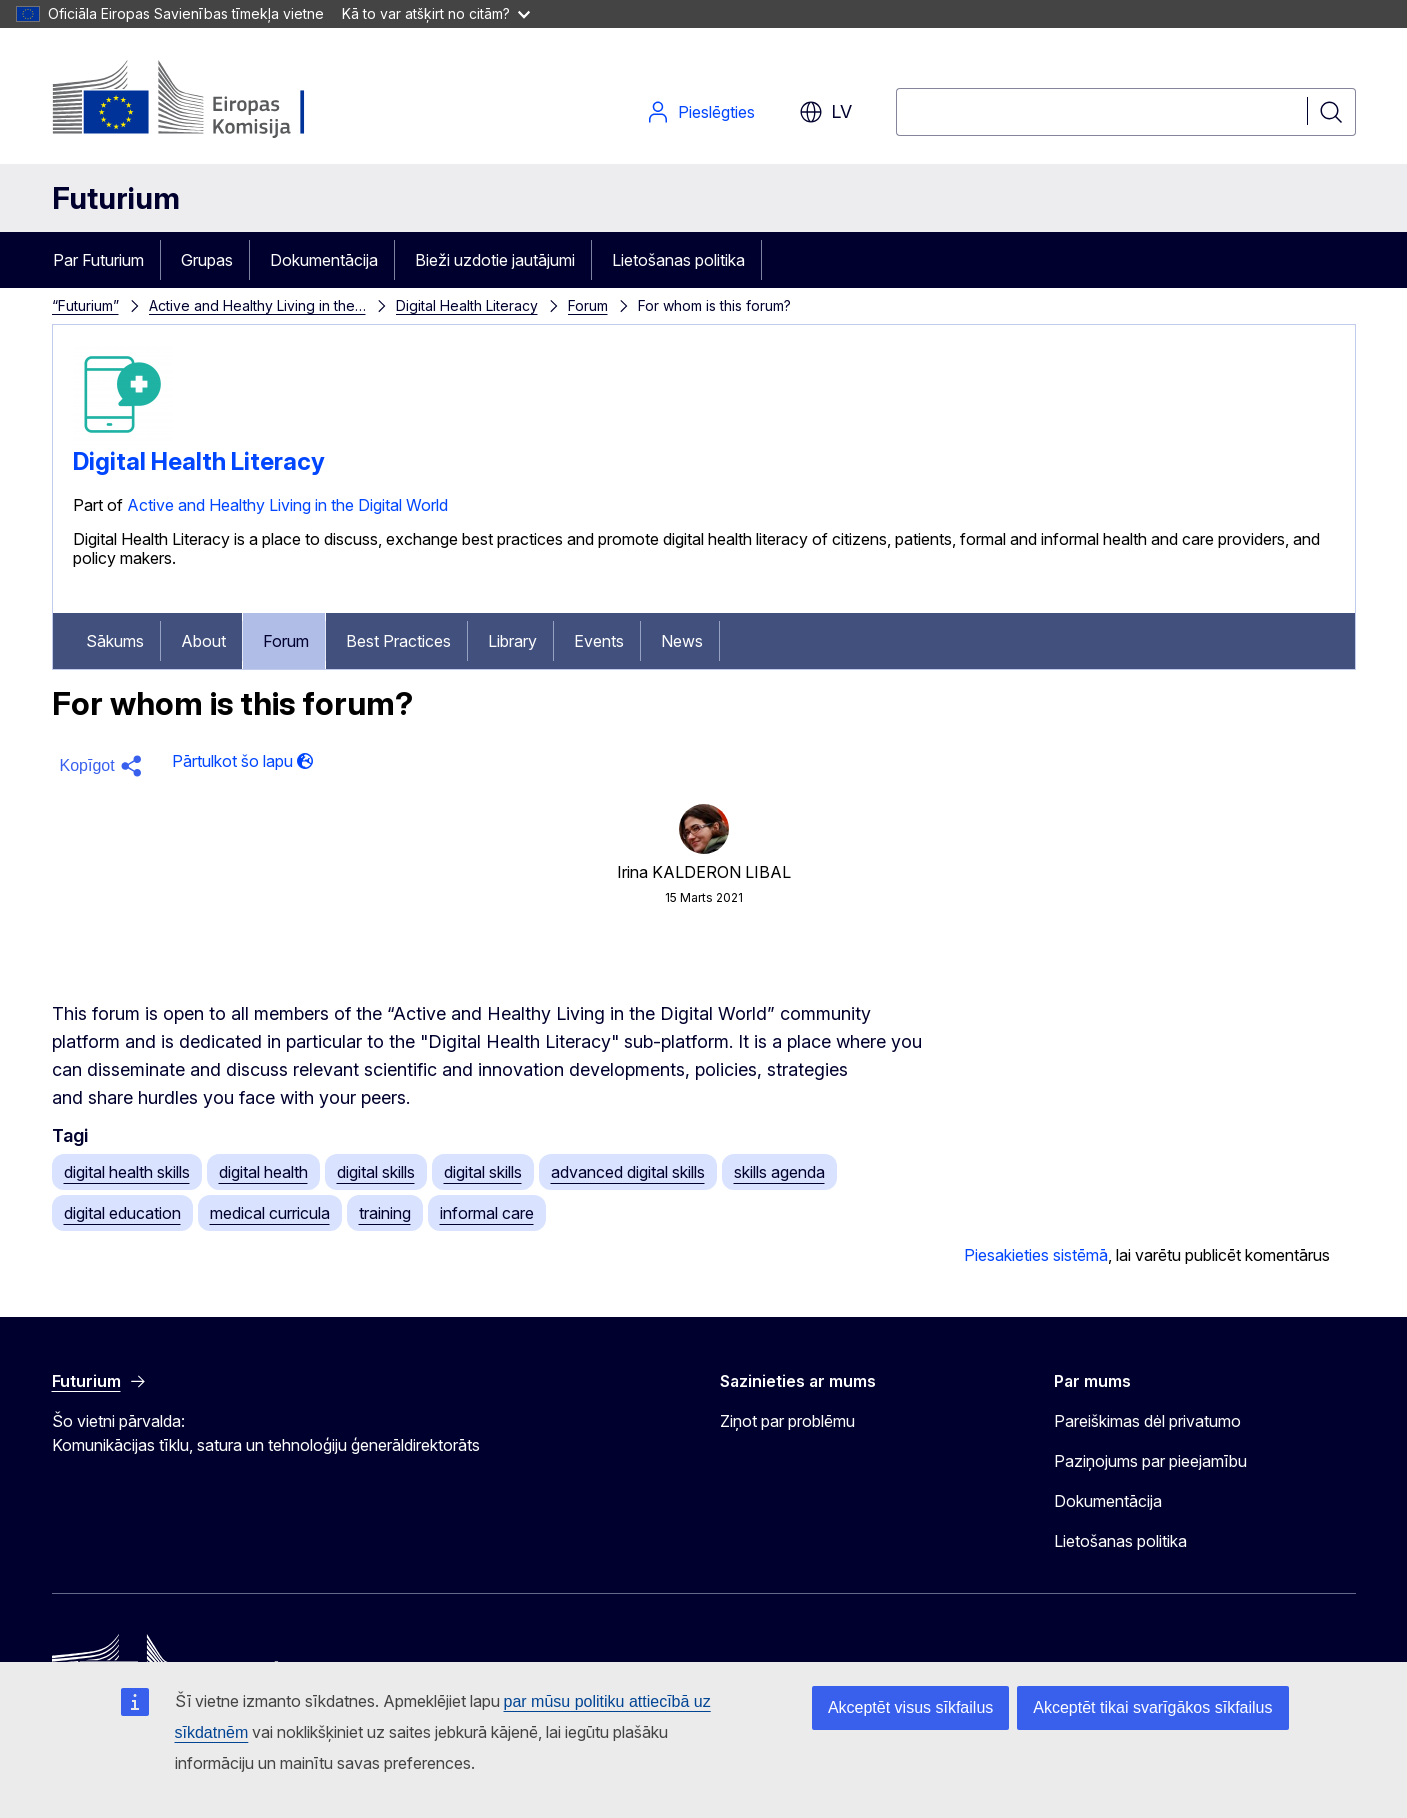  What do you see at coordinates (700, 112) in the screenshot?
I see `Pieslēgties` at bounding box center [700, 112].